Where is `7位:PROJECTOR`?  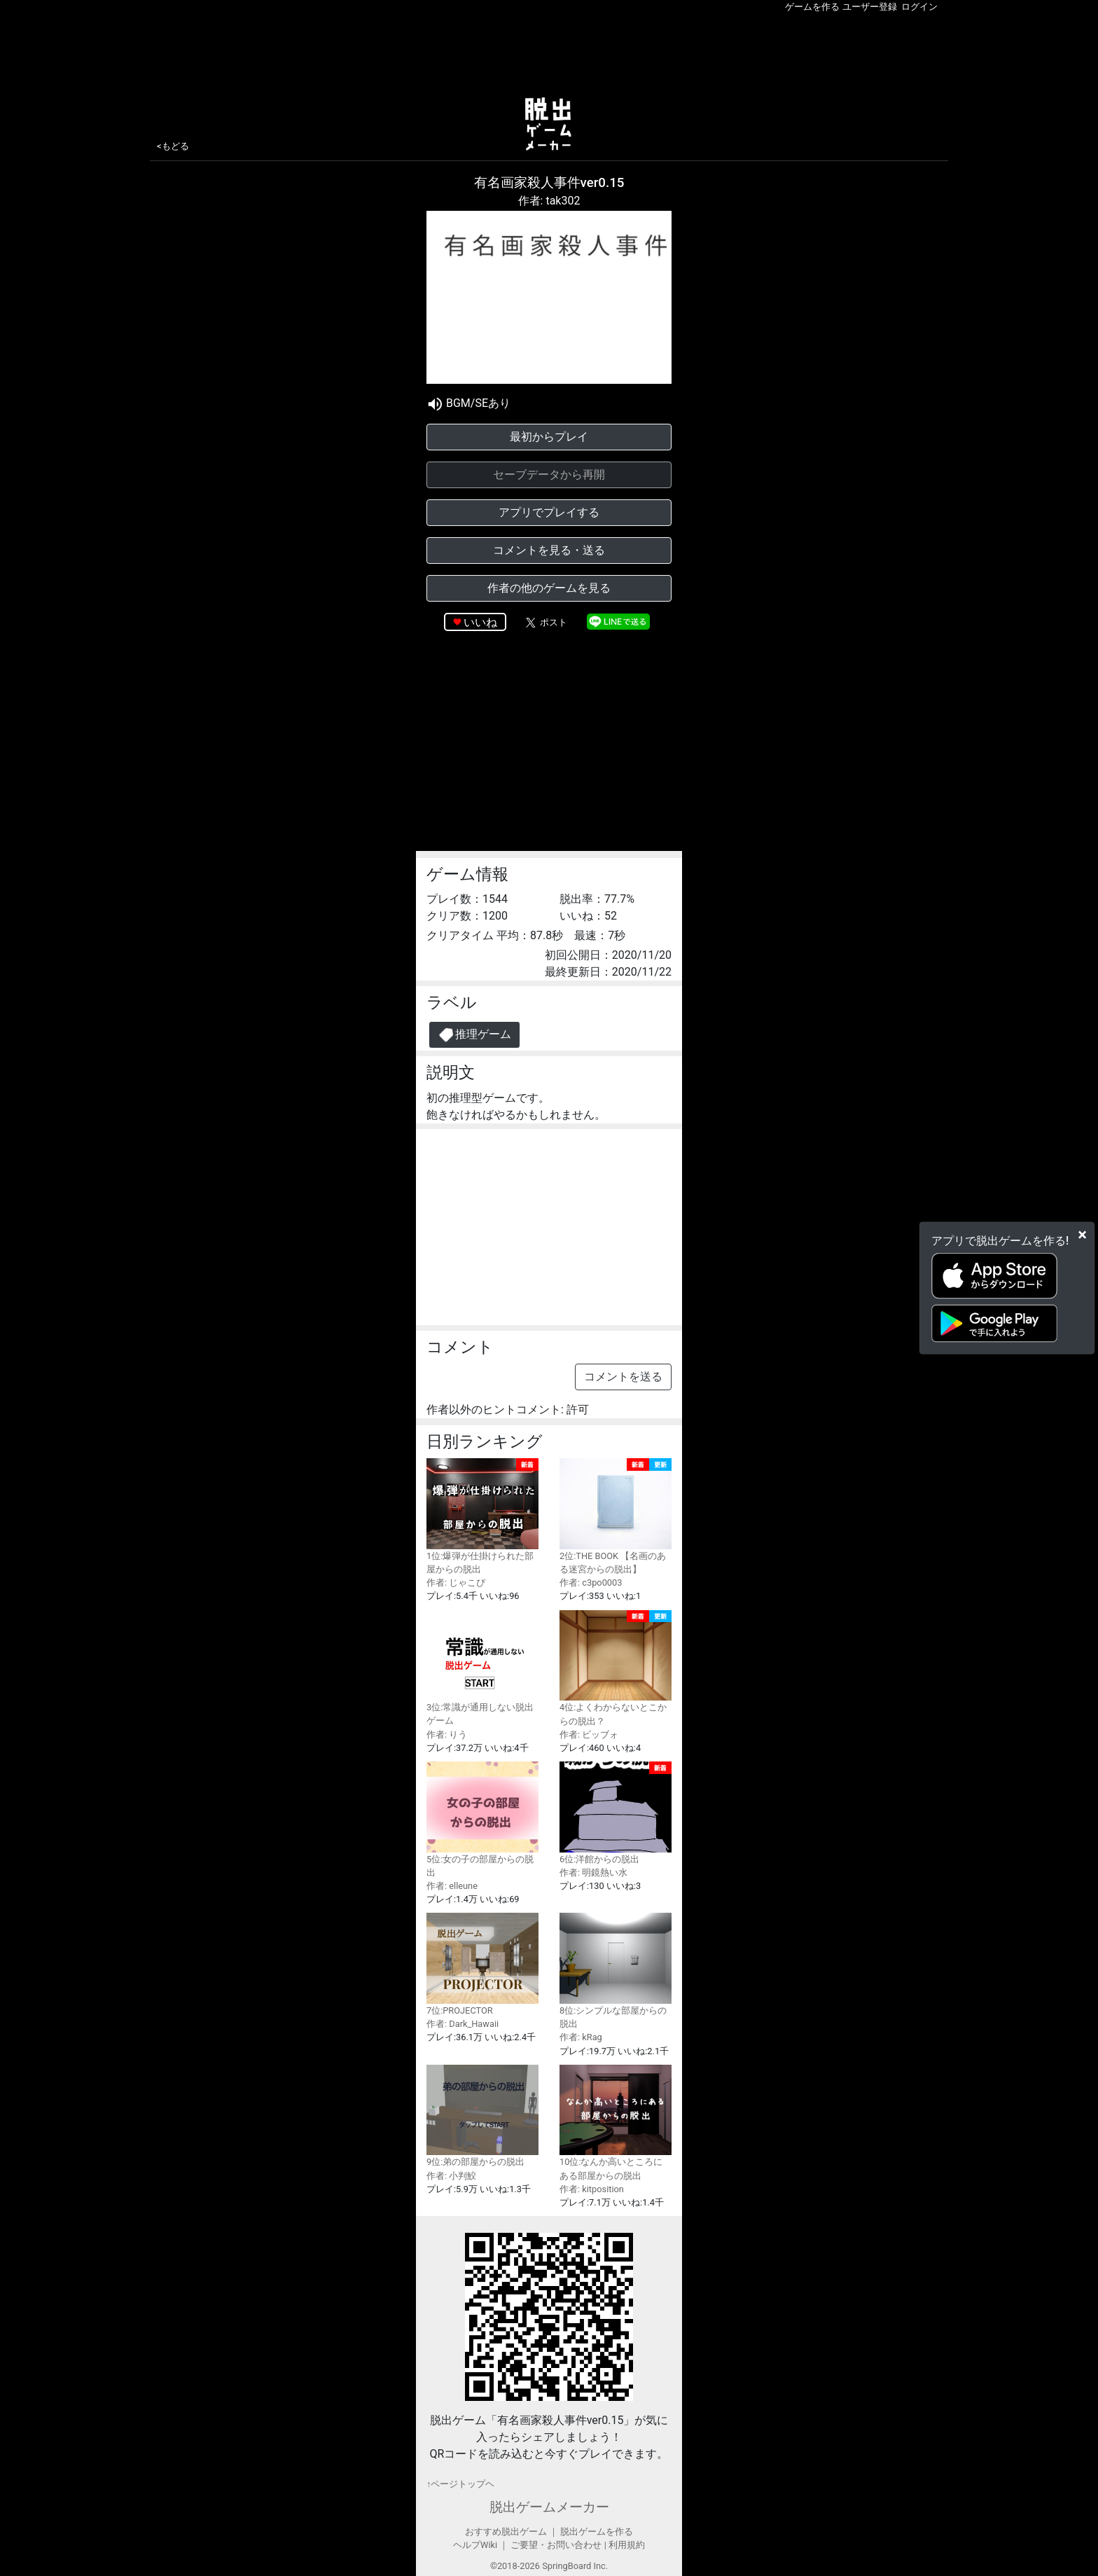 7位:PROJECTOR is located at coordinates (482, 1964).